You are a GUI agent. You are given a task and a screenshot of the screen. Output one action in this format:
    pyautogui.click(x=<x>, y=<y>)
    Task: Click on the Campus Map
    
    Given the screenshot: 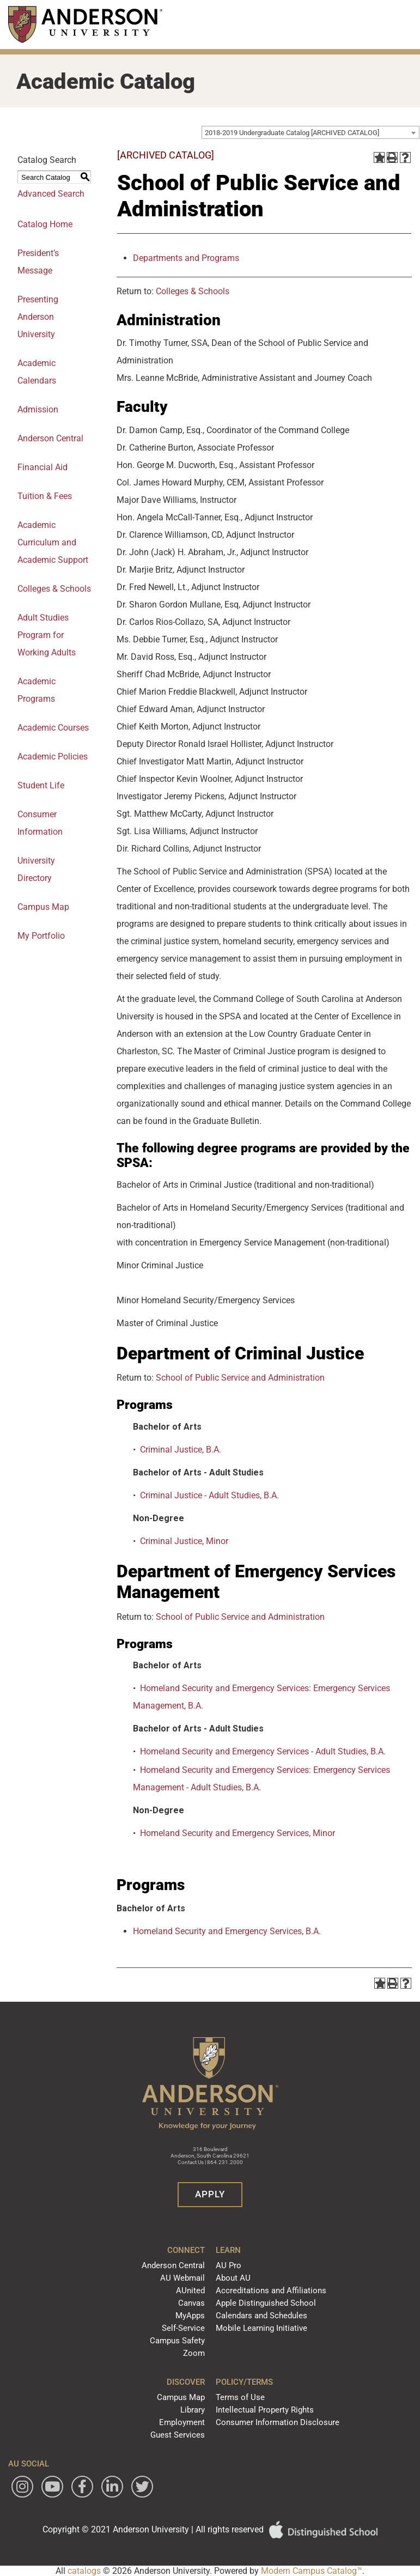 What is the action you would take?
    pyautogui.click(x=181, y=2397)
    